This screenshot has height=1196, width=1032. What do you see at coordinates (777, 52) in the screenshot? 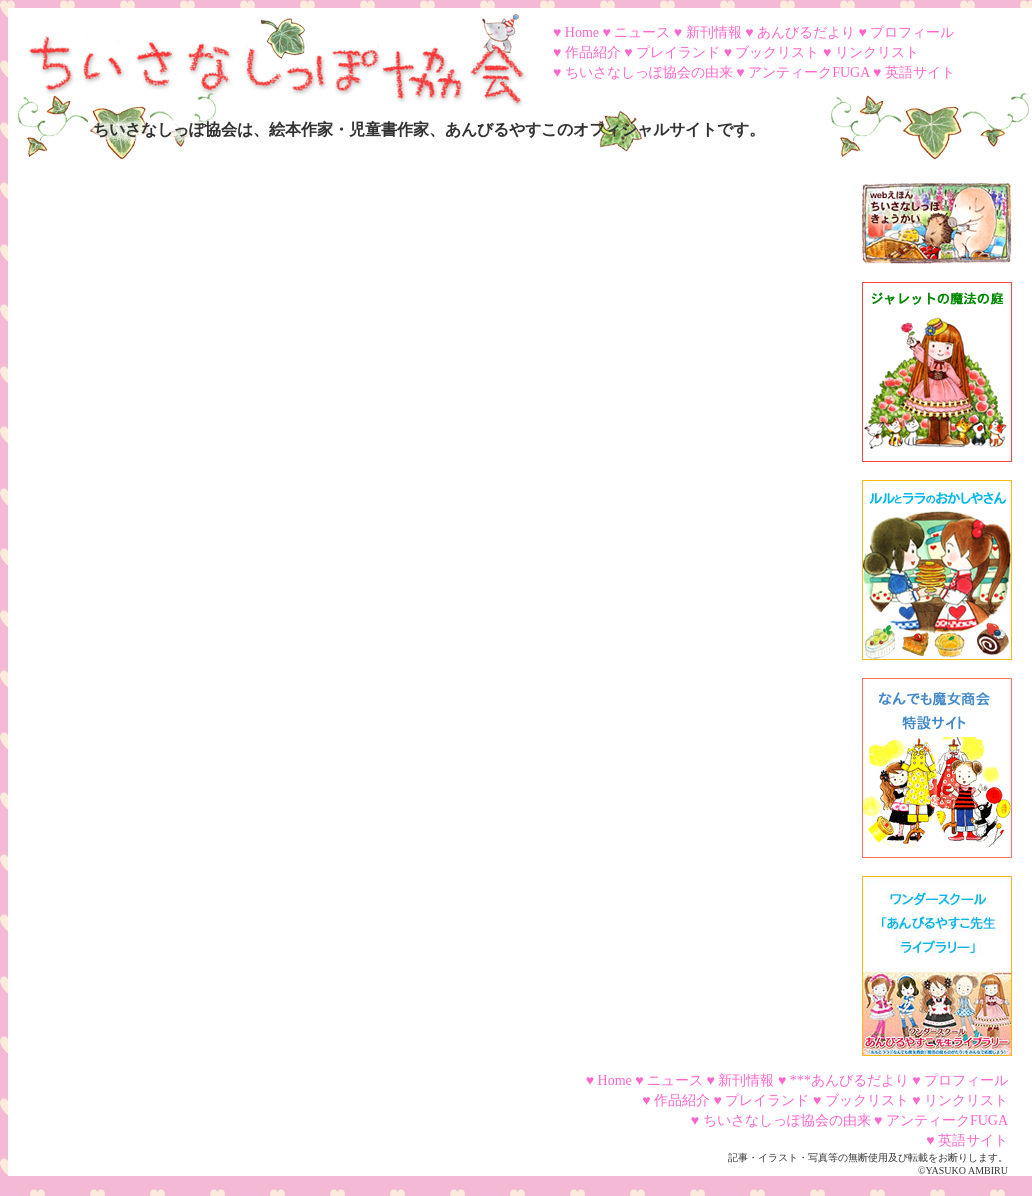
I see `ブックリスト` at bounding box center [777, 52].